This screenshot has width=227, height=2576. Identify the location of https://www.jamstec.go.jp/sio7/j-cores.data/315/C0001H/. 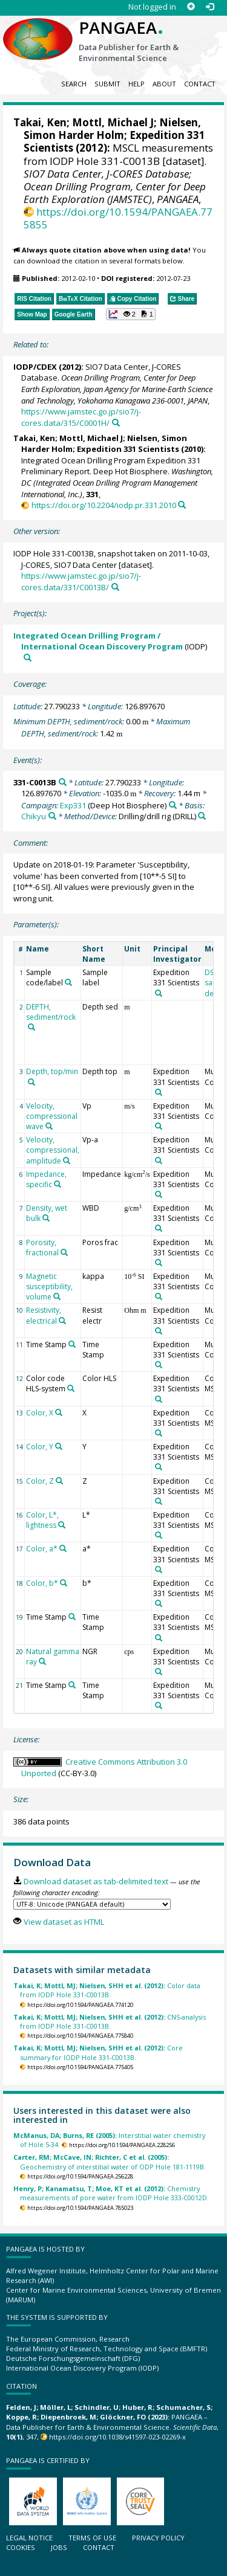
(81, 417).